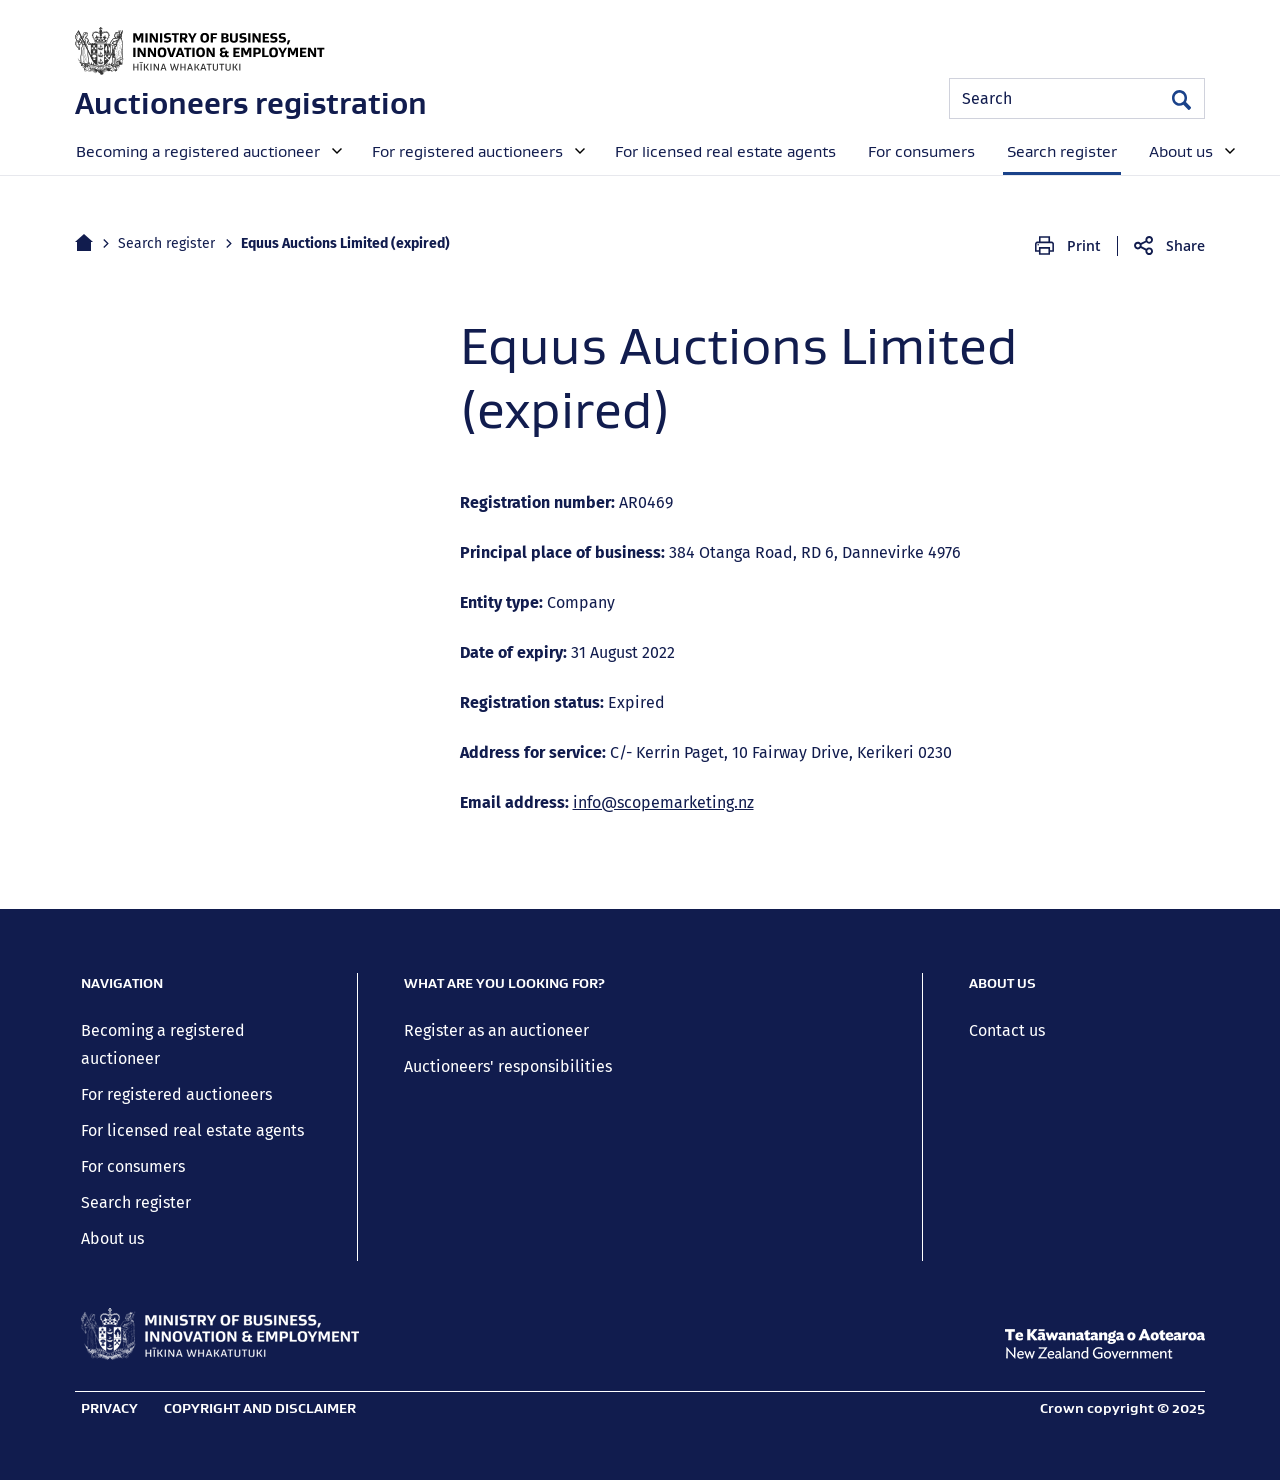 This screenshot has height=1480, width=1280. Describe the element at coordinates (1185, 245) in the screenshot. I see `Share` at that location.